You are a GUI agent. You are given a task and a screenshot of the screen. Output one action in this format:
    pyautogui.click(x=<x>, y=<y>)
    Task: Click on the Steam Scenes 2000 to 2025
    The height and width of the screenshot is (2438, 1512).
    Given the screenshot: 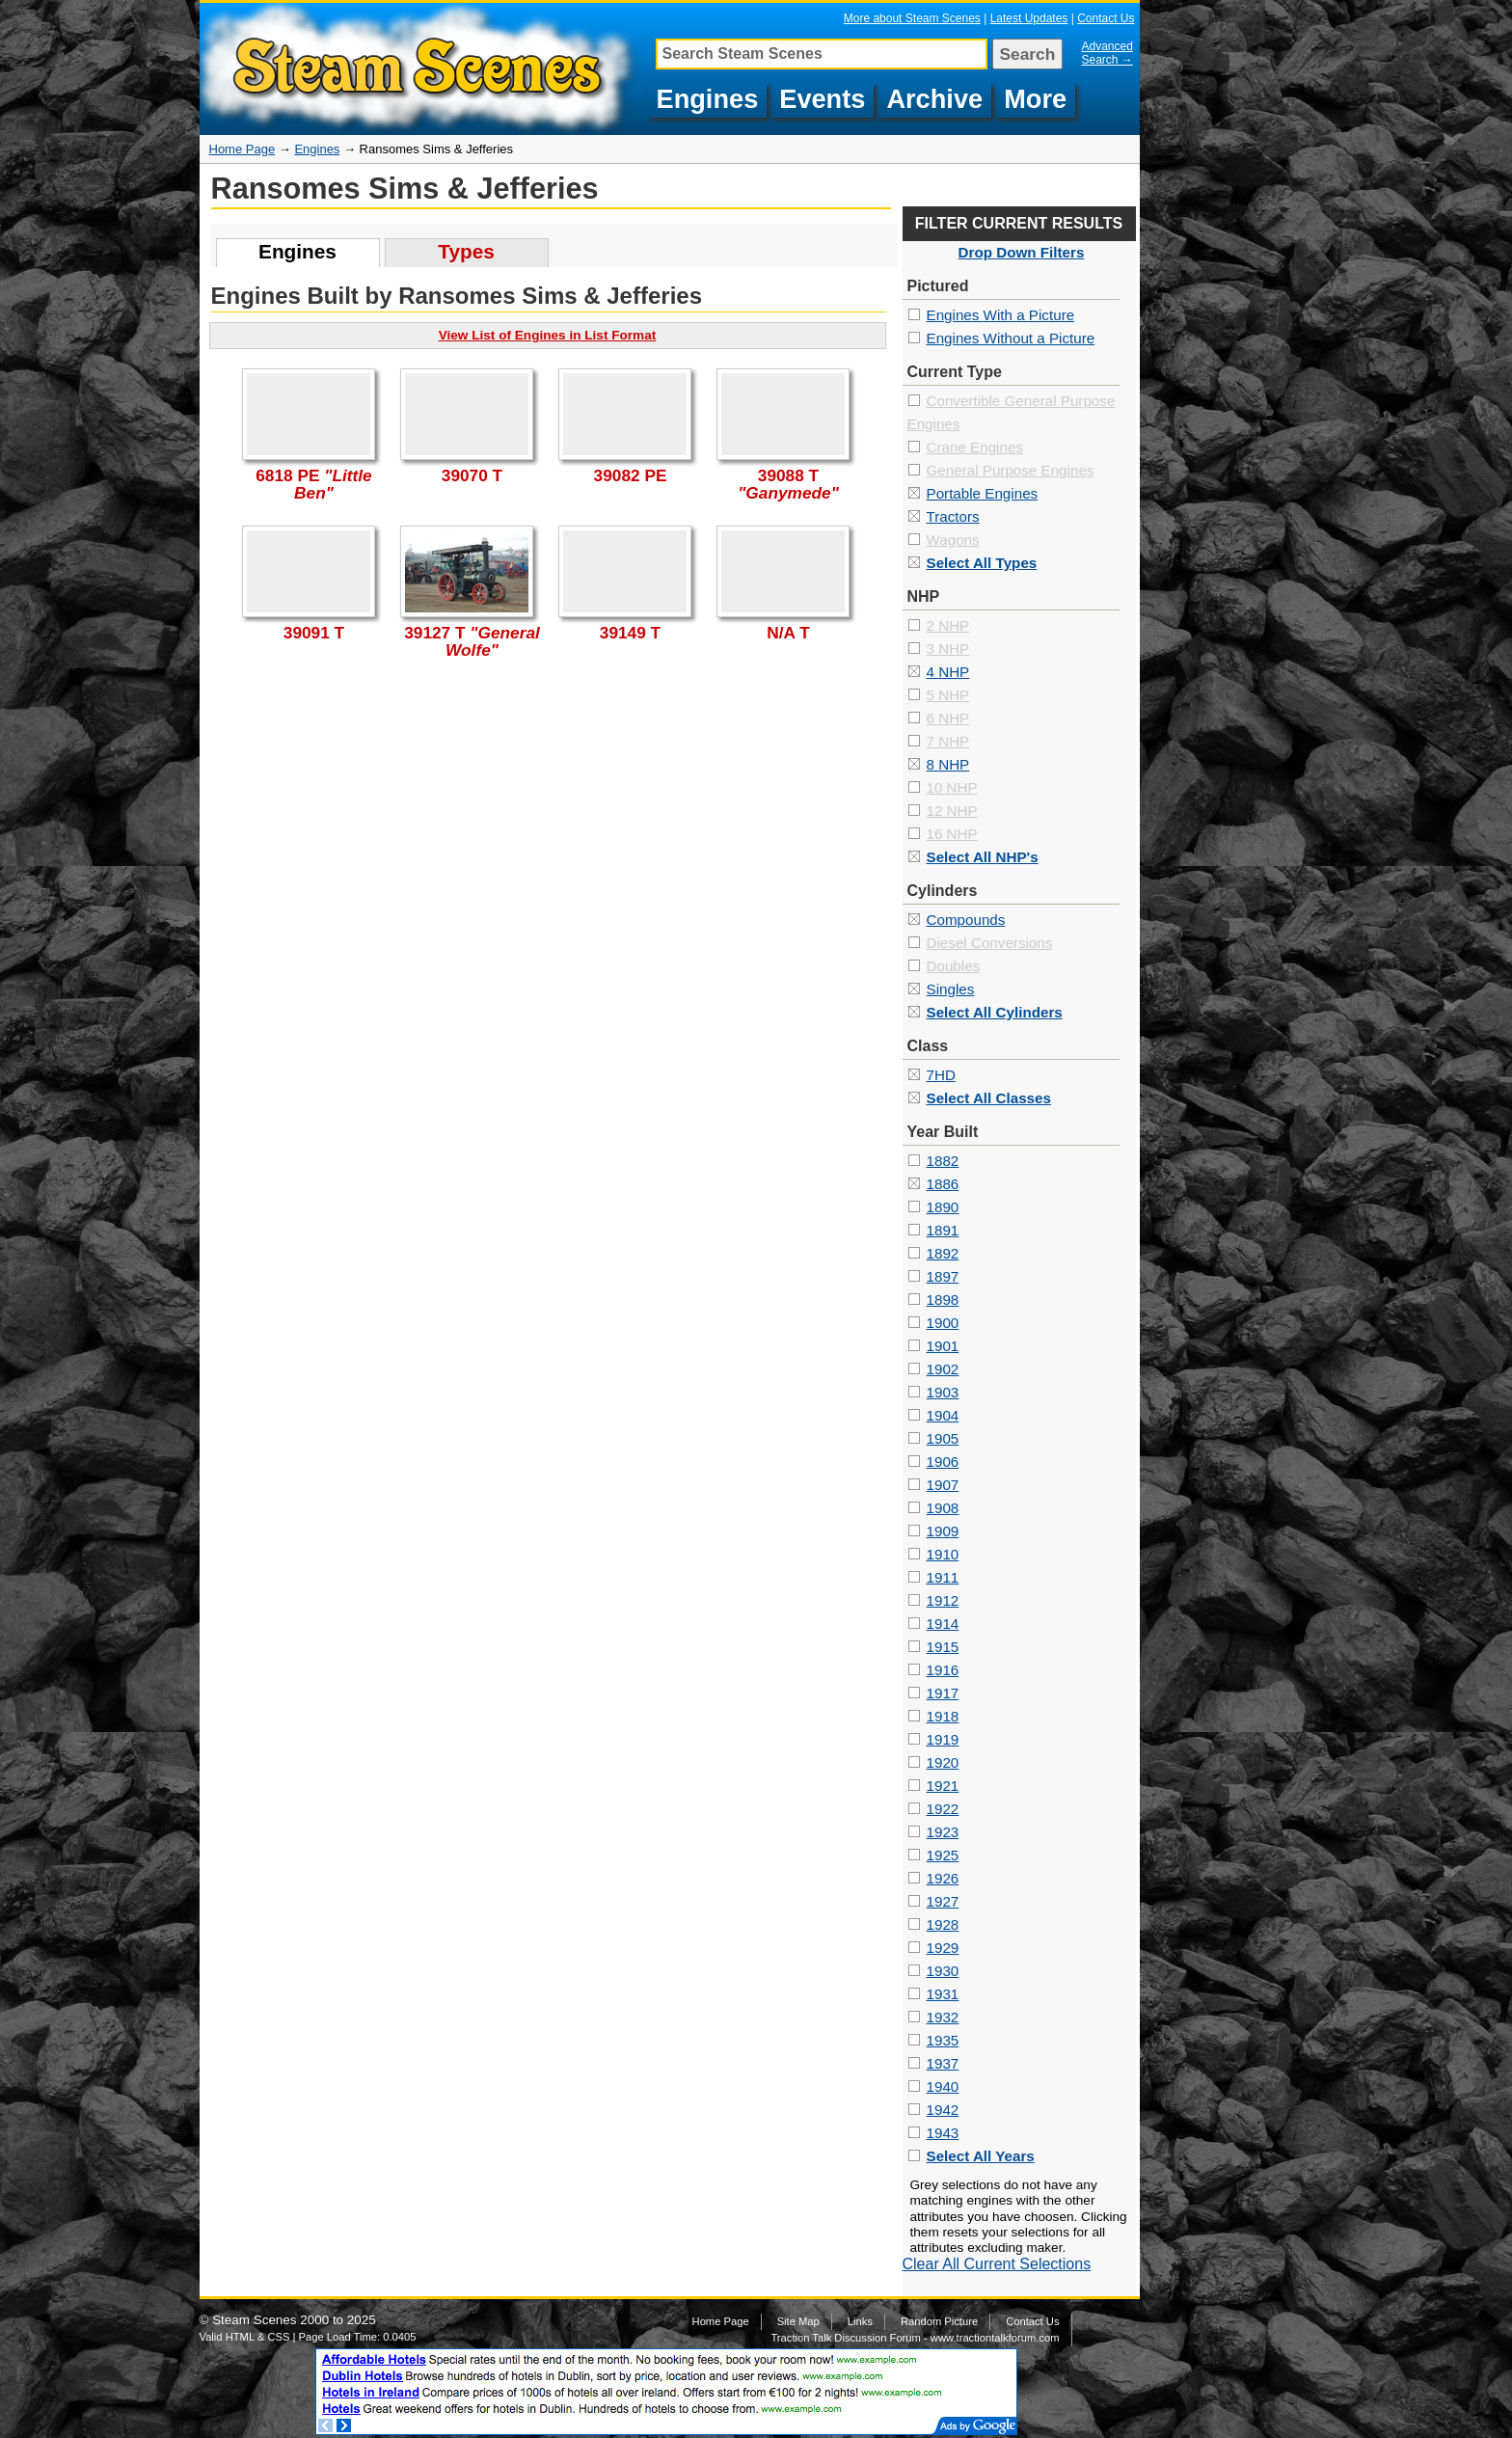 What is the action you would take?
    pyautogui.click(x=294, y=2320)
    